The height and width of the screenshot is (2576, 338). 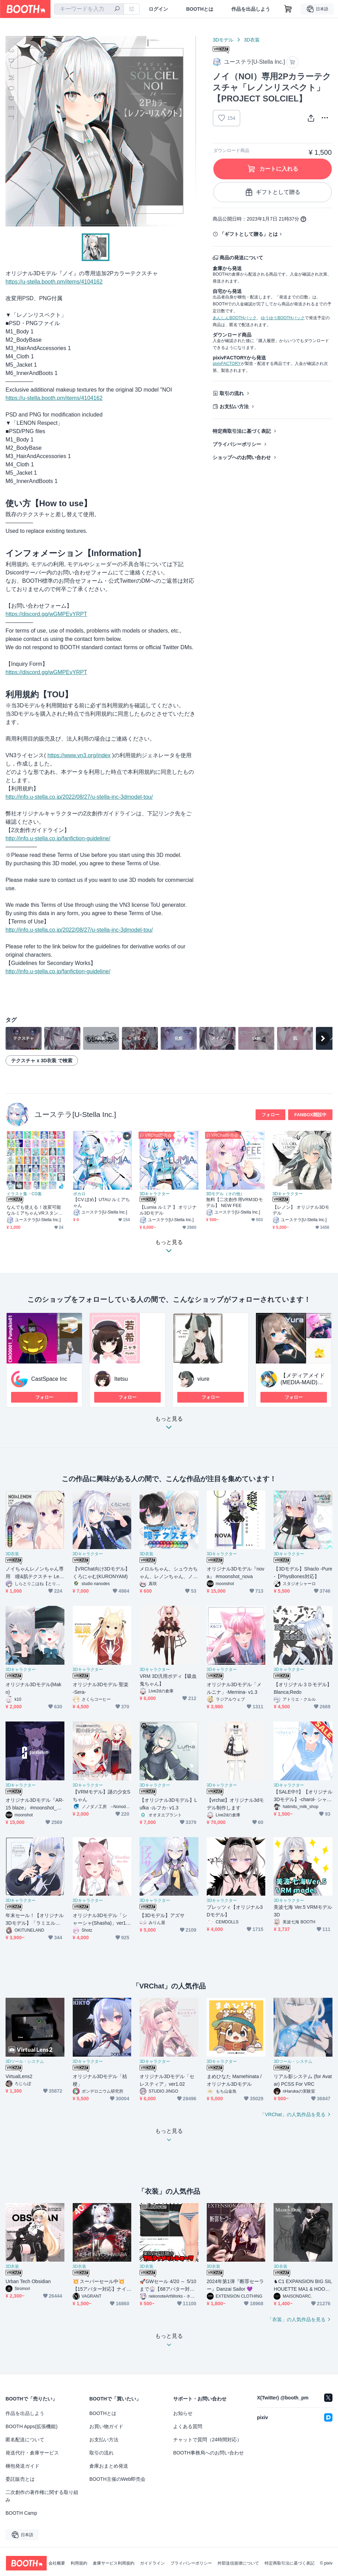 I want to click on チャットで質問（24時間対応）, so click(x=207, y=2439).